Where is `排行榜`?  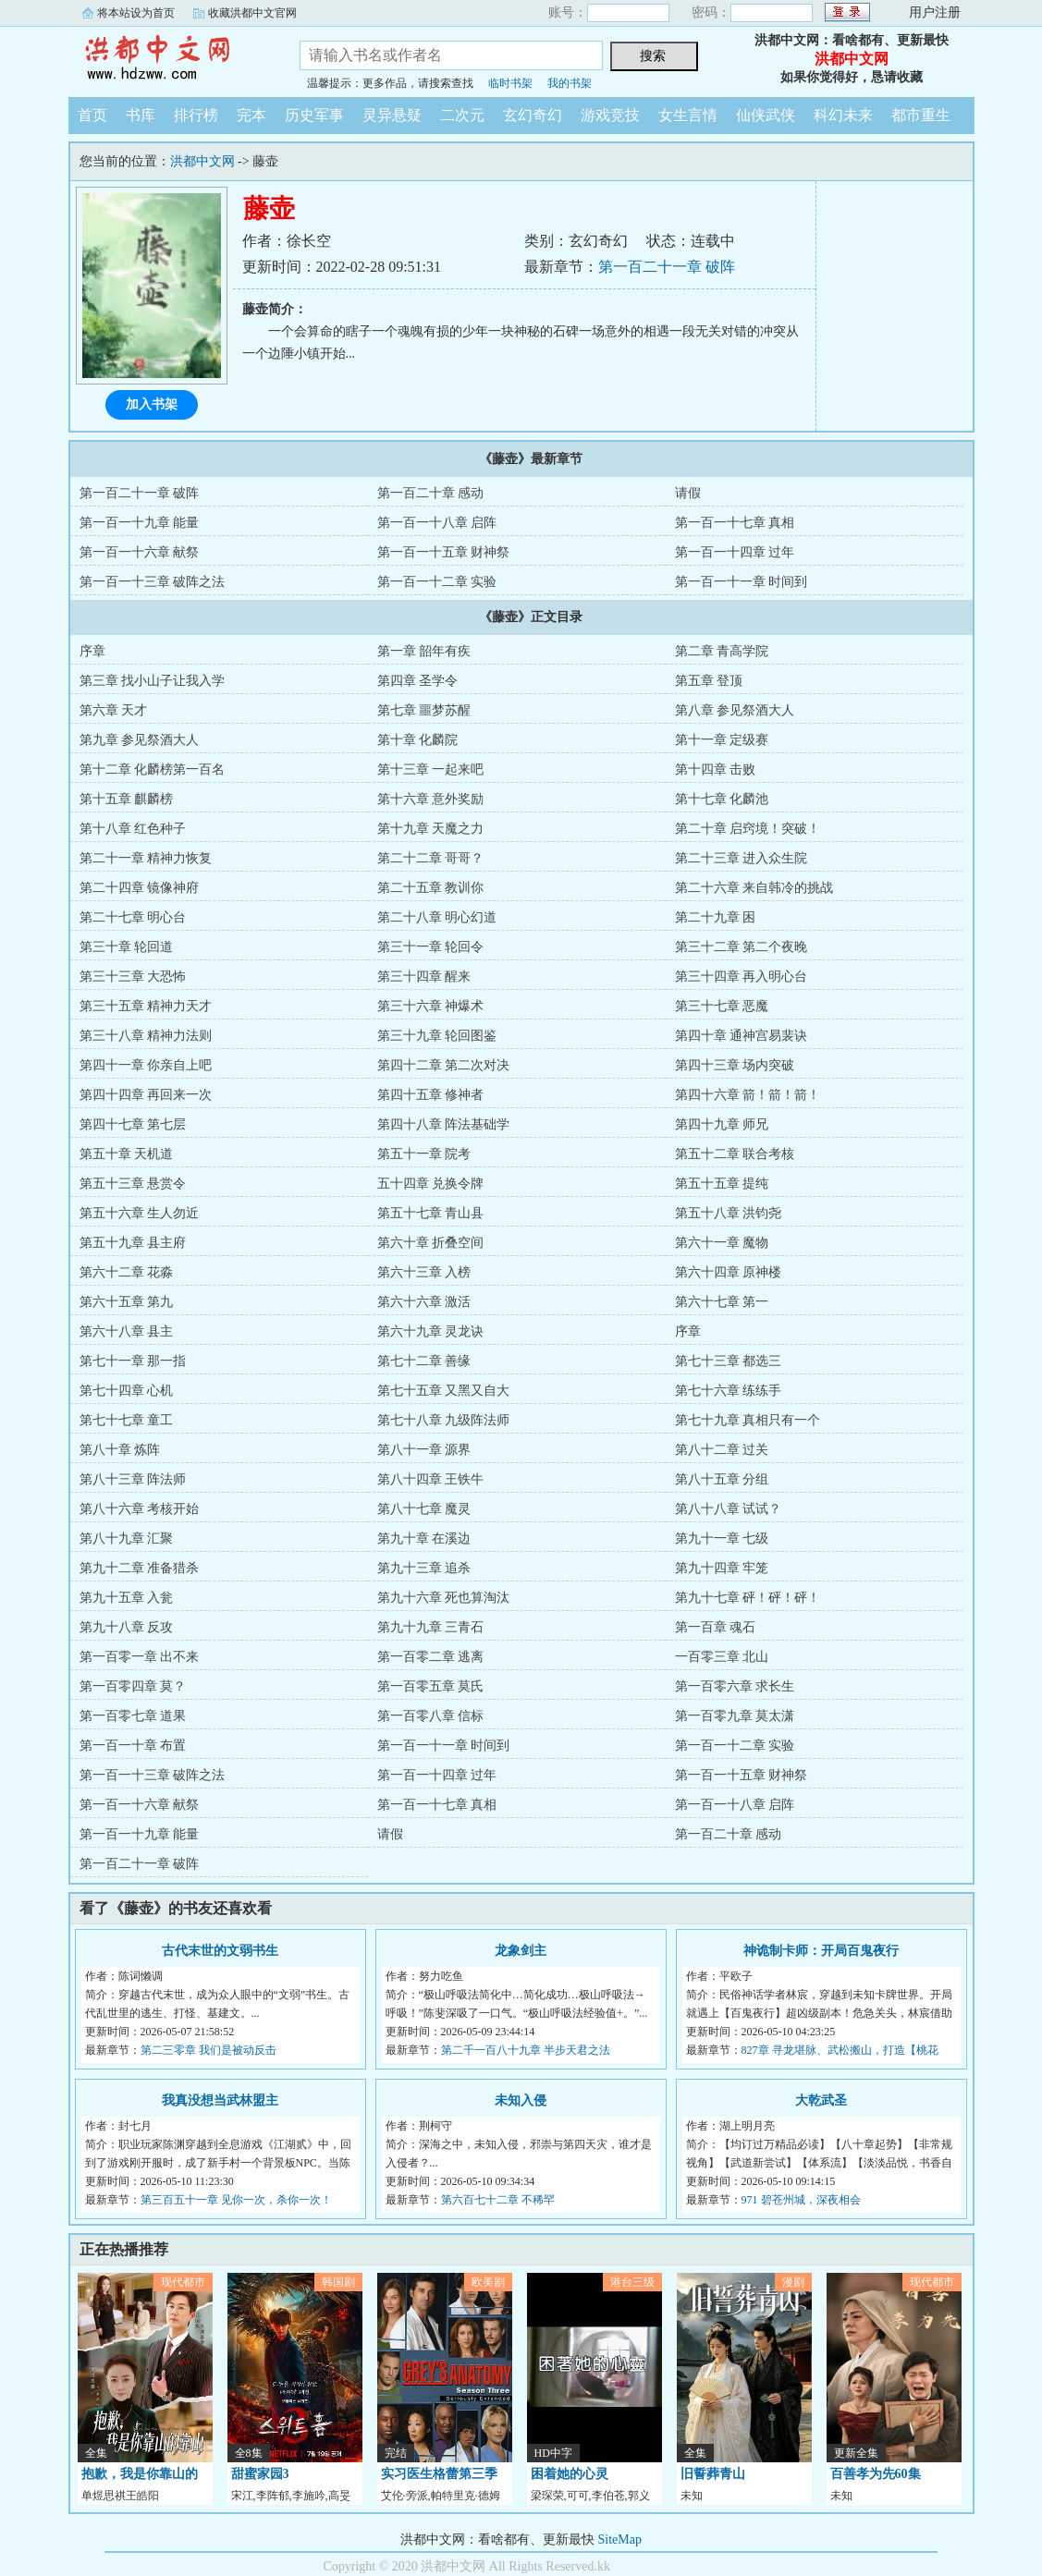
排行榜 is located at coordinates (196, 115).